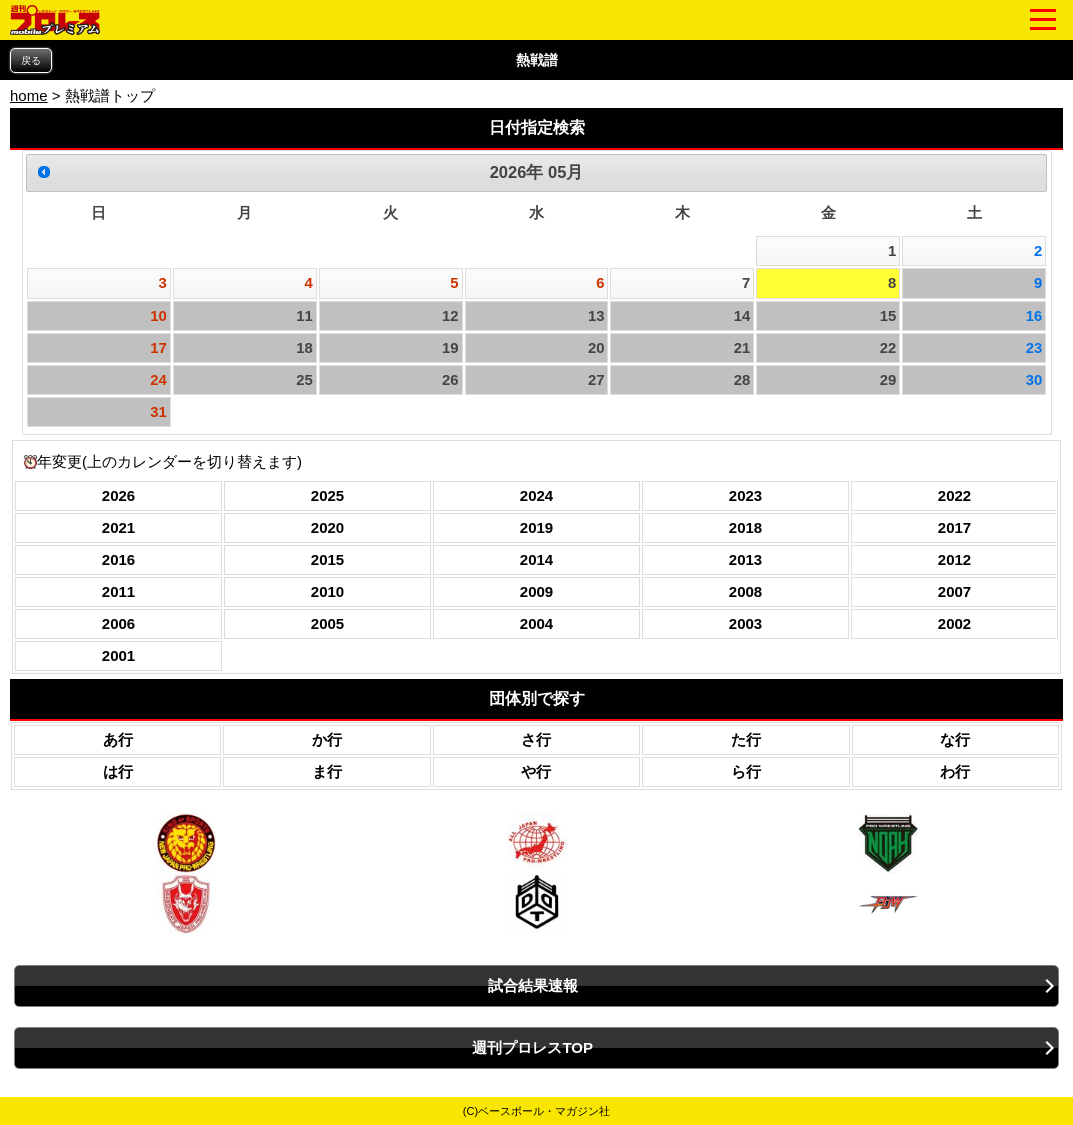 The image size is (1073, 1125). Describe the element at coordinates (118, 739) in the screenshot. I see `あ行` at that location.